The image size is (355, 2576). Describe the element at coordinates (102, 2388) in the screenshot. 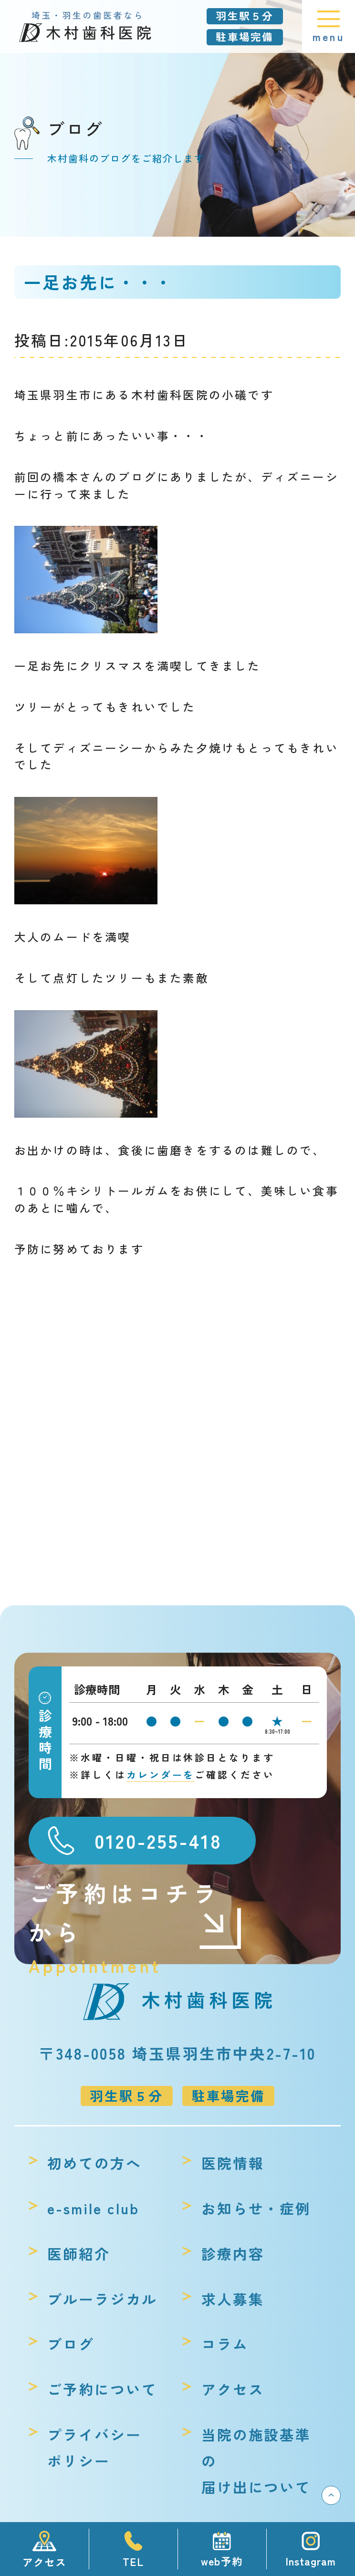

I see `ご予約について` at that location.